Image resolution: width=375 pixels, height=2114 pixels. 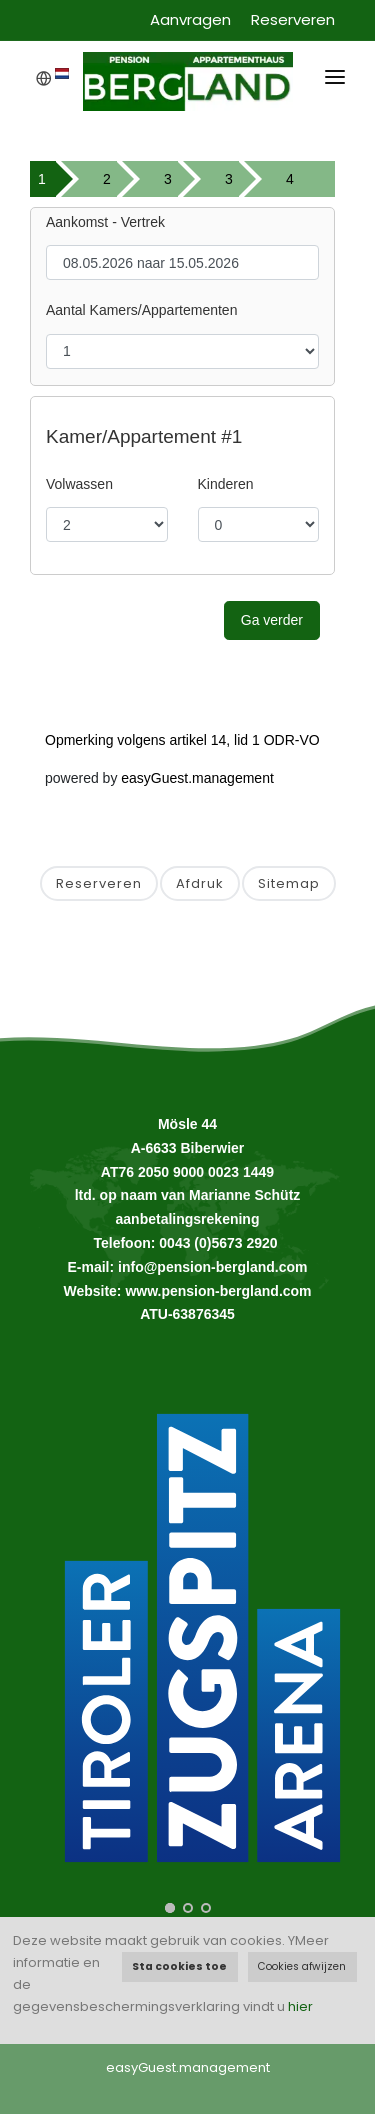 What do you see at coordinates (179, 1966) in the screenshot?
I see `Sta cookies toe` at bounding box center [179, 1966].